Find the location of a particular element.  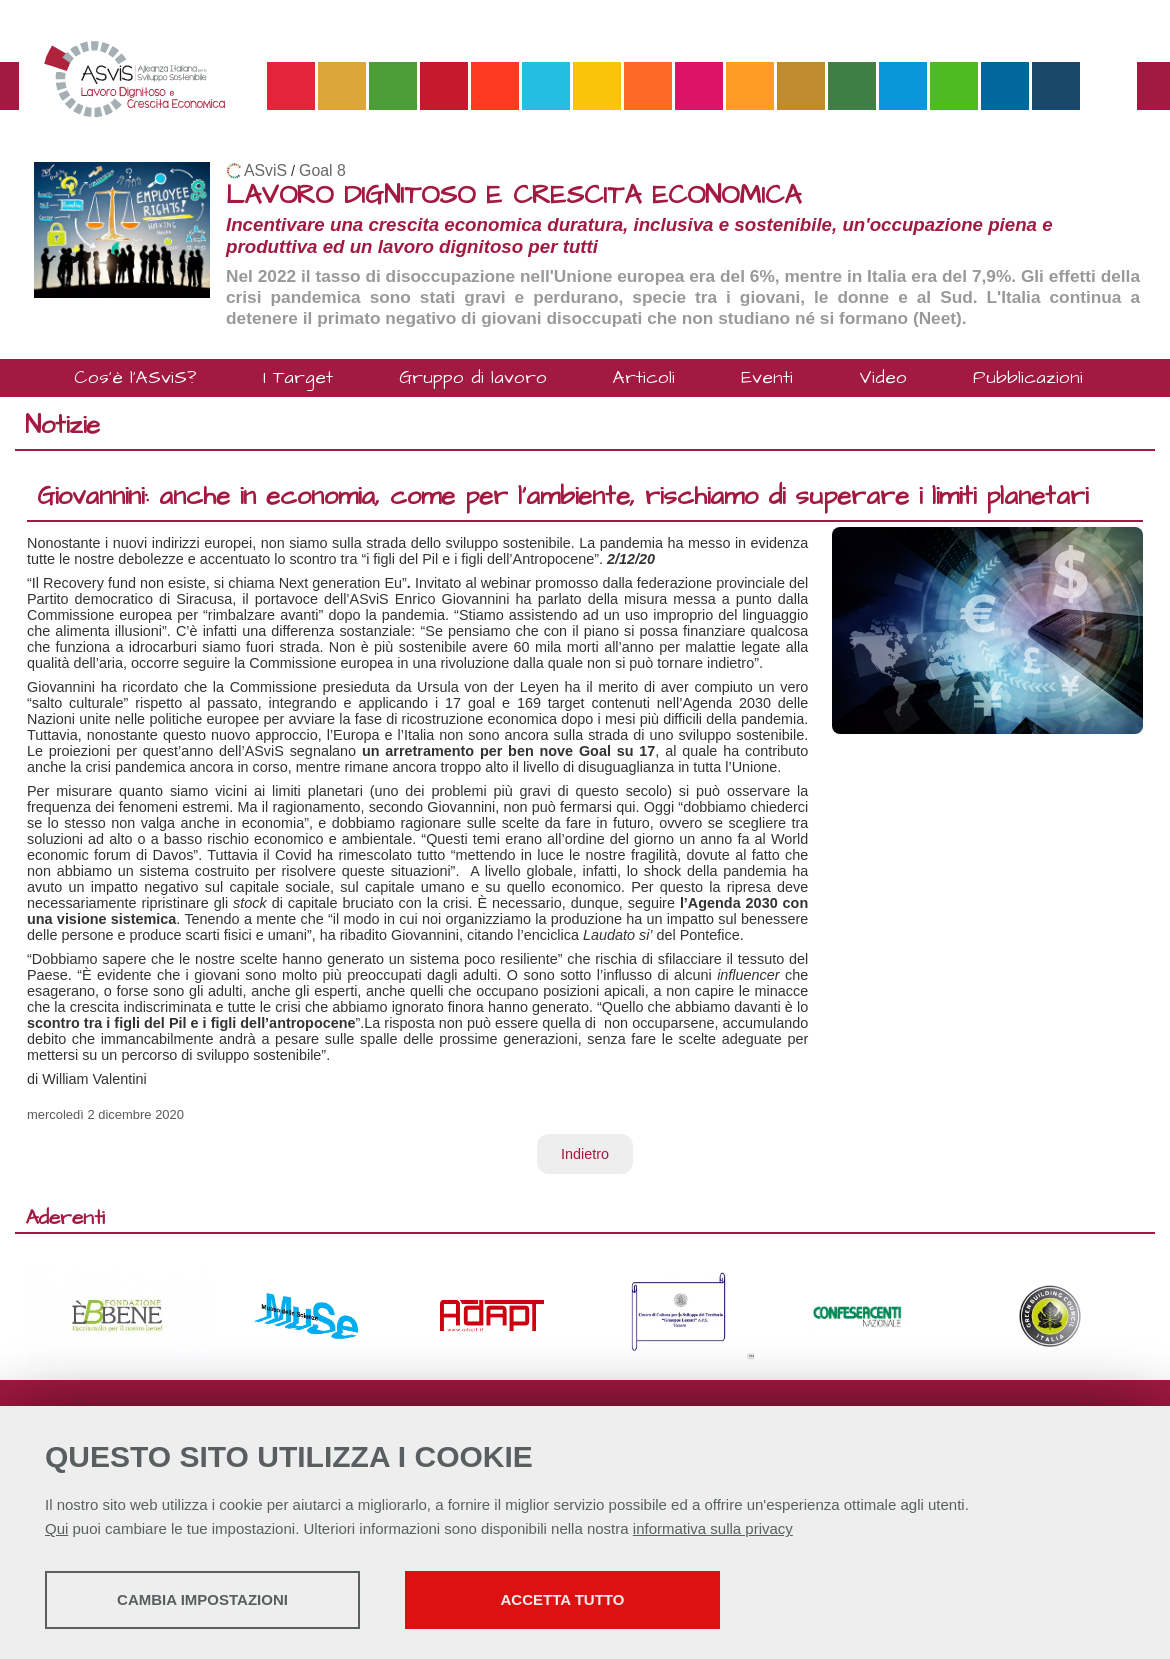

ASviS is located at coordinates (265, 170).